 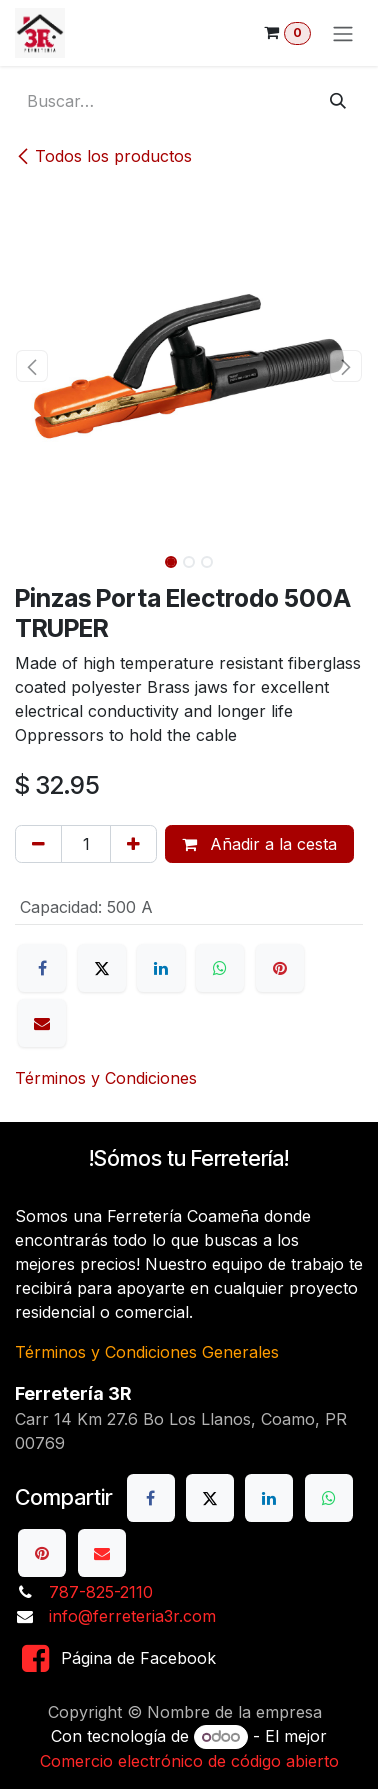 What do you see at coordinates (132, 1616) in the screenshot?
I see `info@ferreteria3r.com` at bounding box center [132, 1616].